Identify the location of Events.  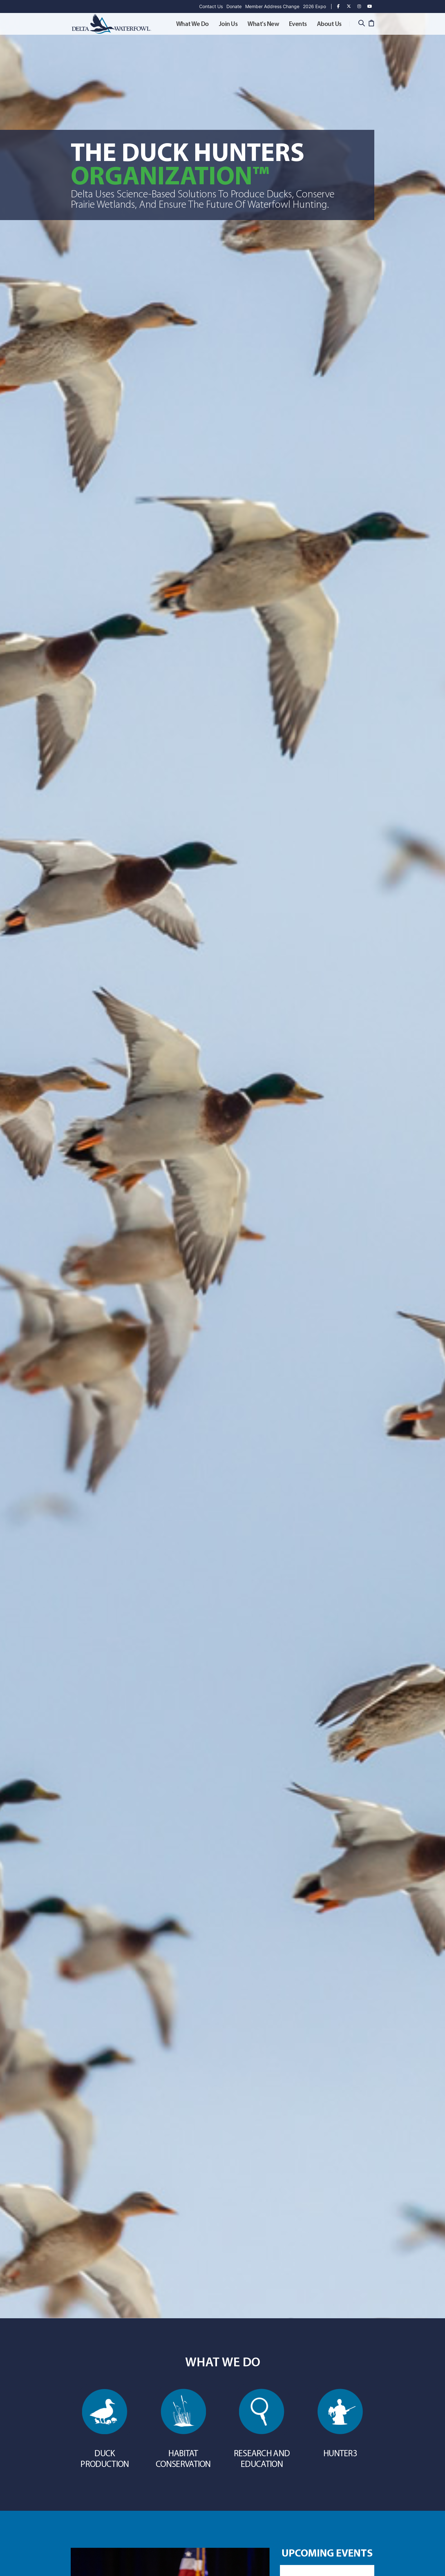
(298, 24).